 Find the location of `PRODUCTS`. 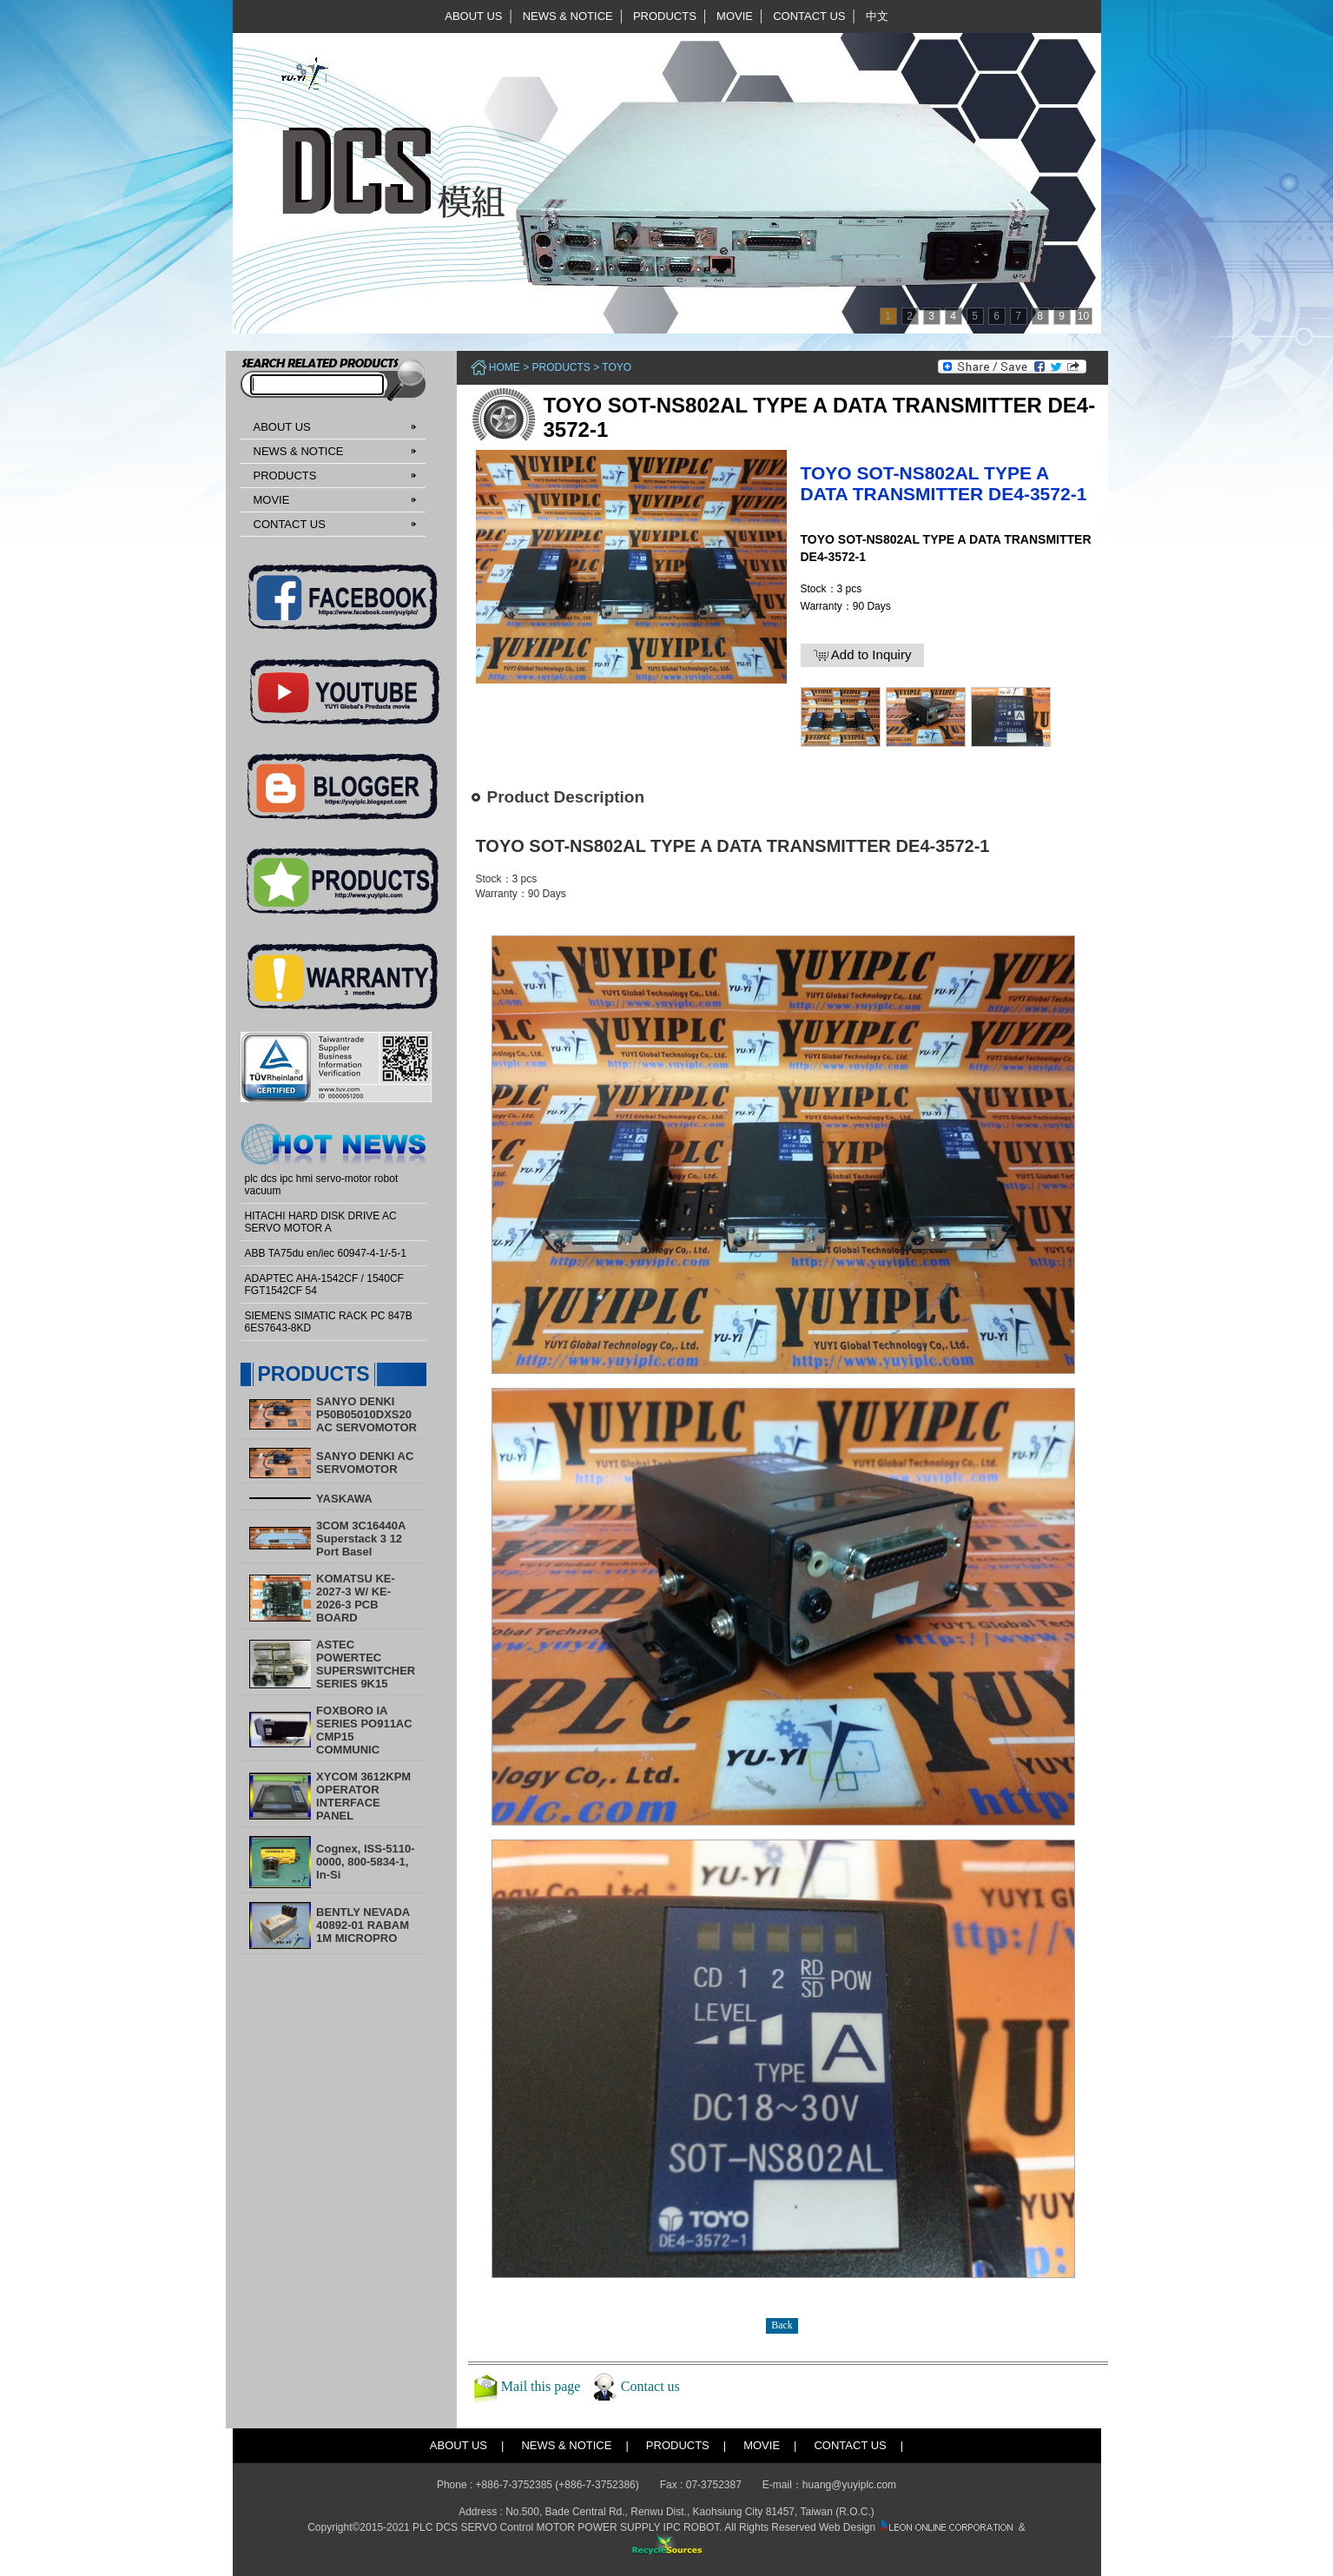

PRODUCTS is located at coordinates (664, 16).